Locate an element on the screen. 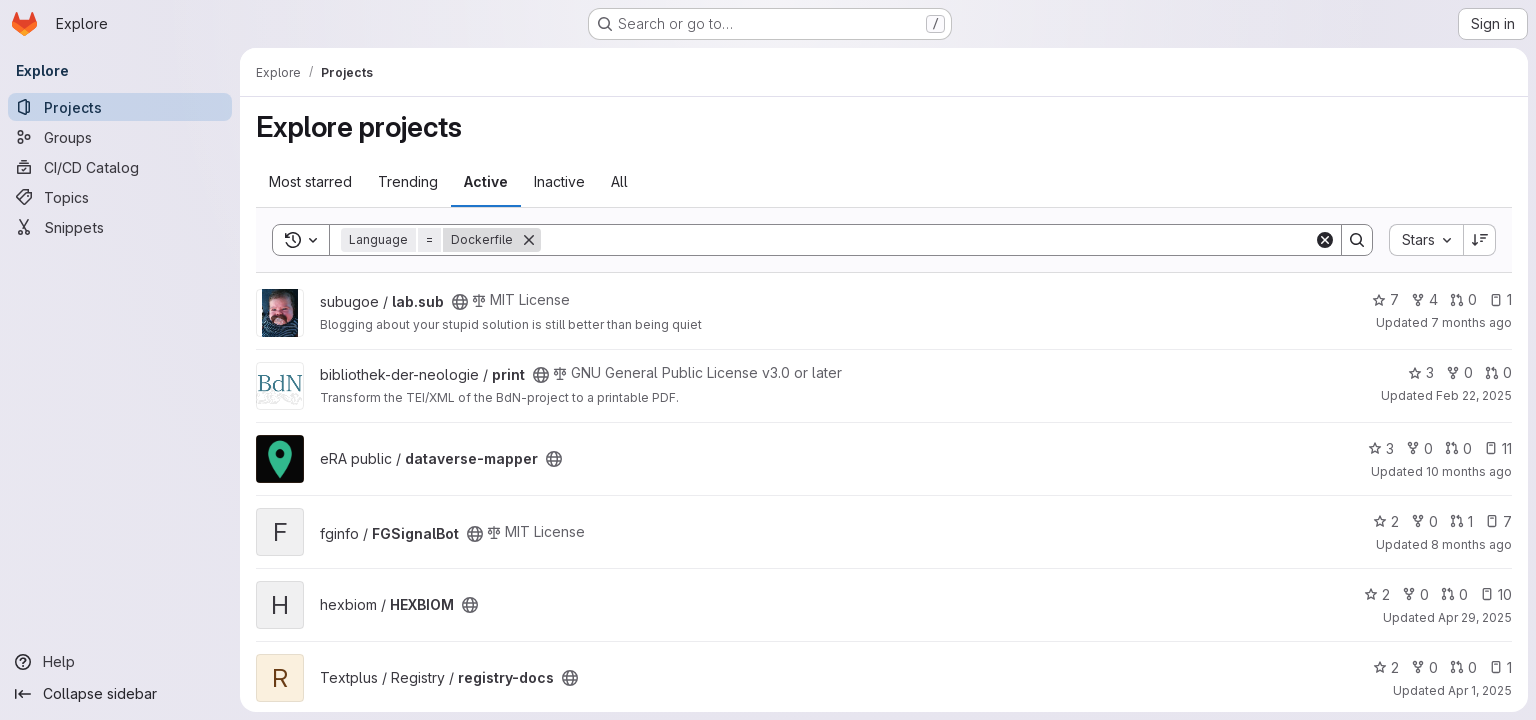 The height and width of the screenshot is (720, 1536). Most starred [tab] is located at coordinates (310, 181).